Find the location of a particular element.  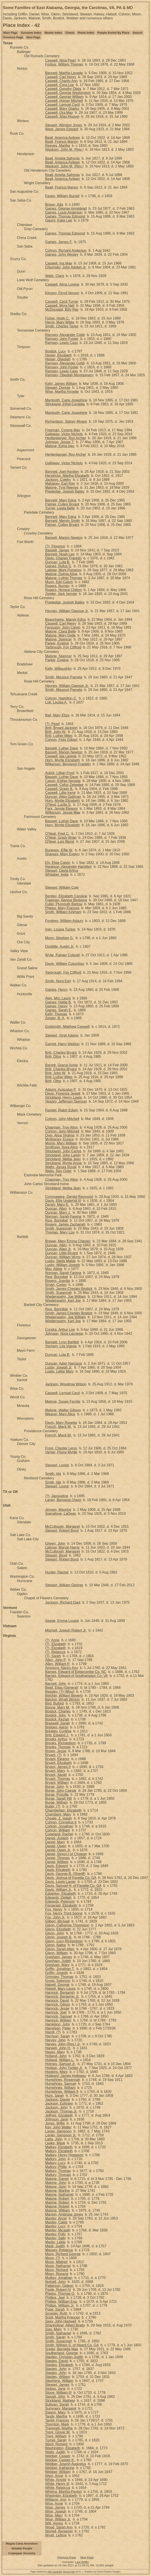

Hester, Obediah is located at coordinates (58, 359).